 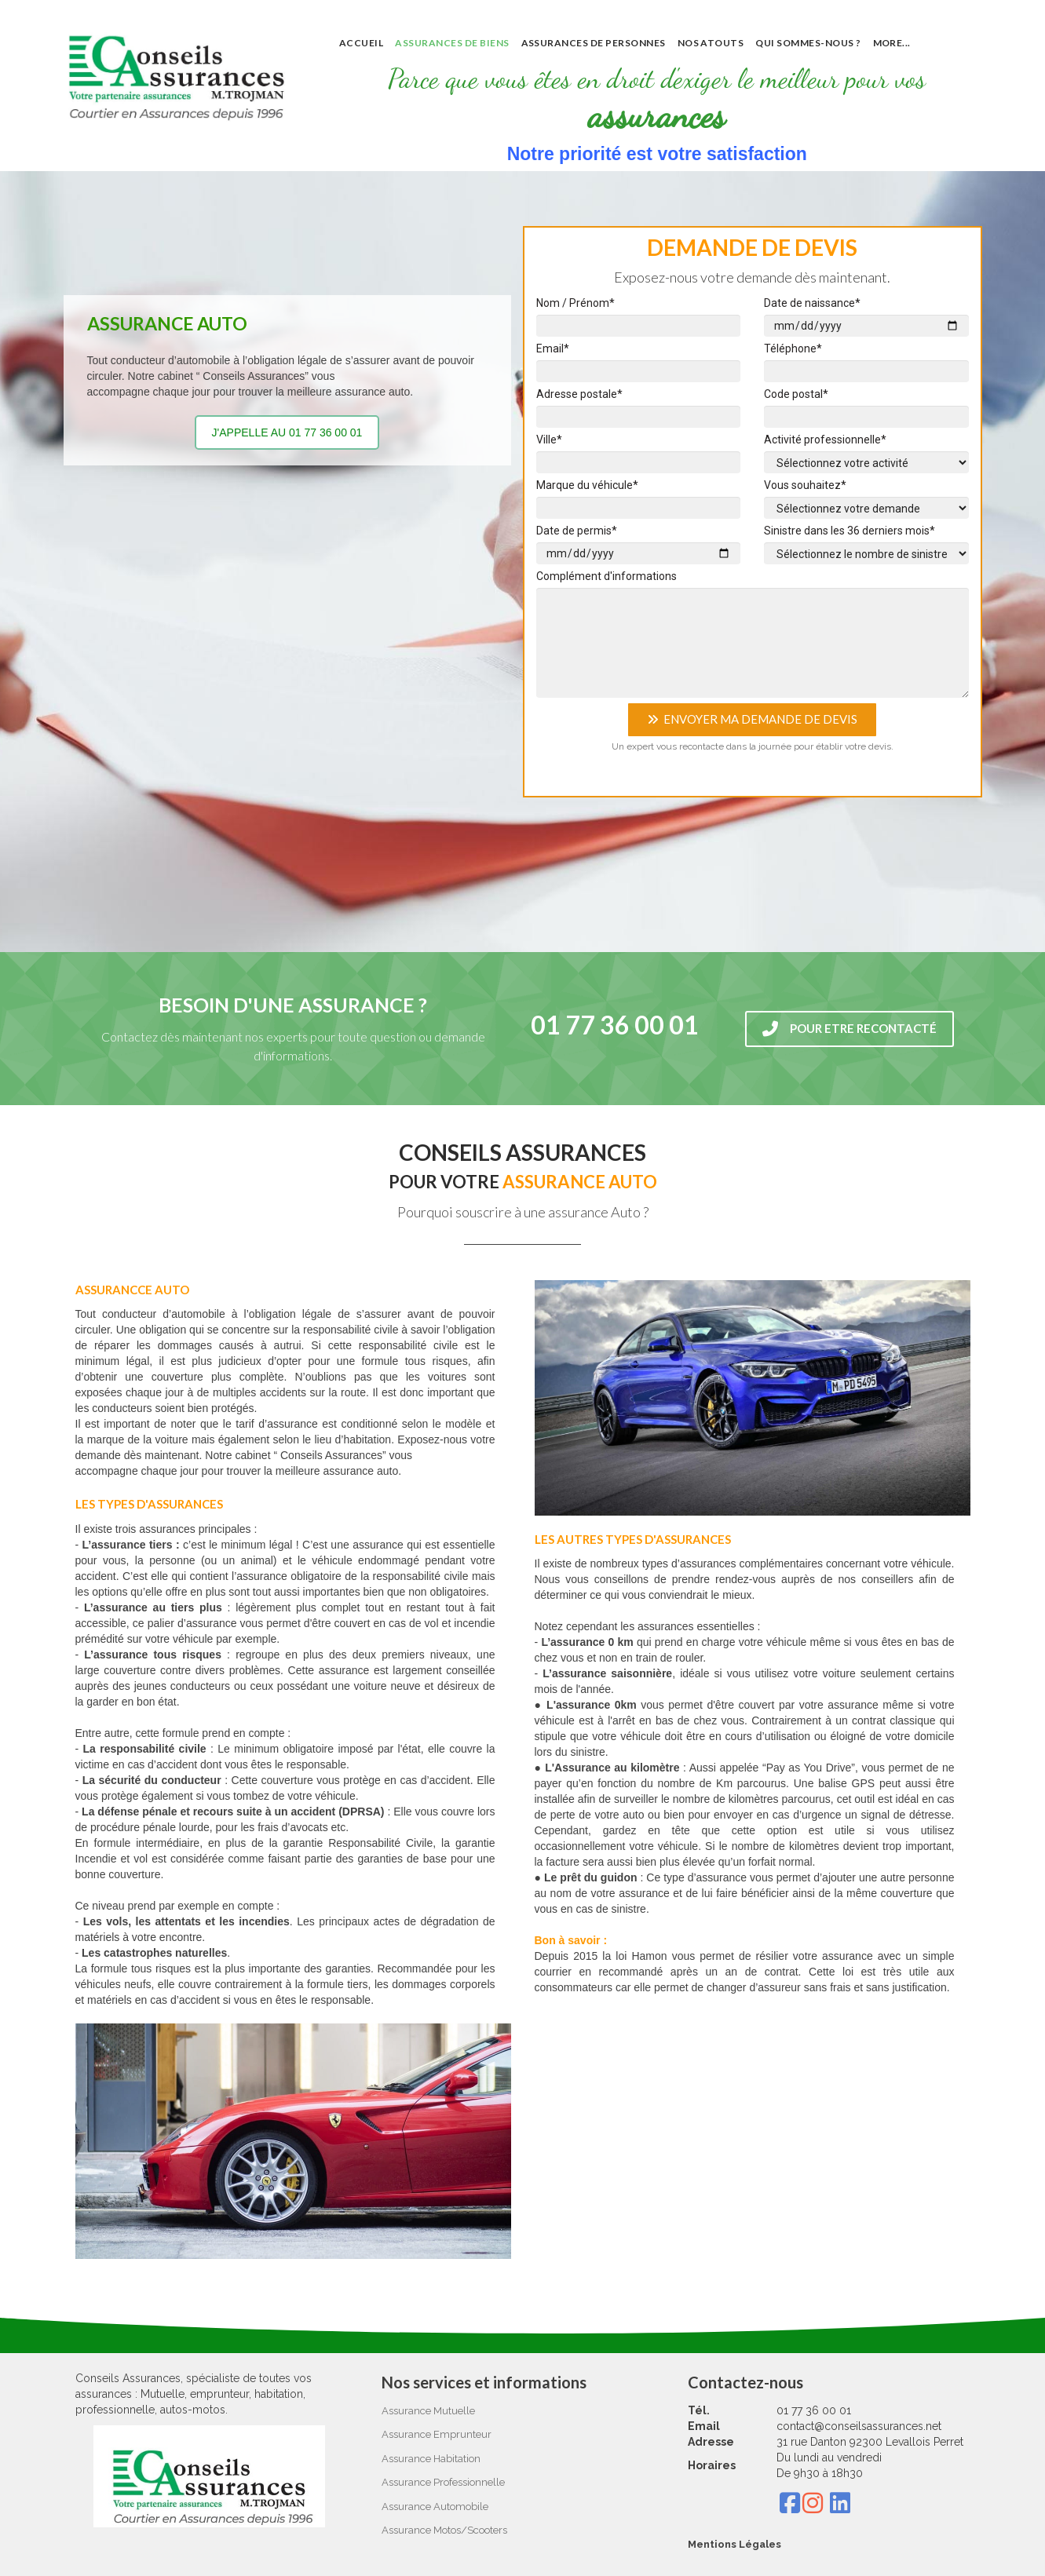 I want to click on Date de naissance*, so click(x=812, y=303).